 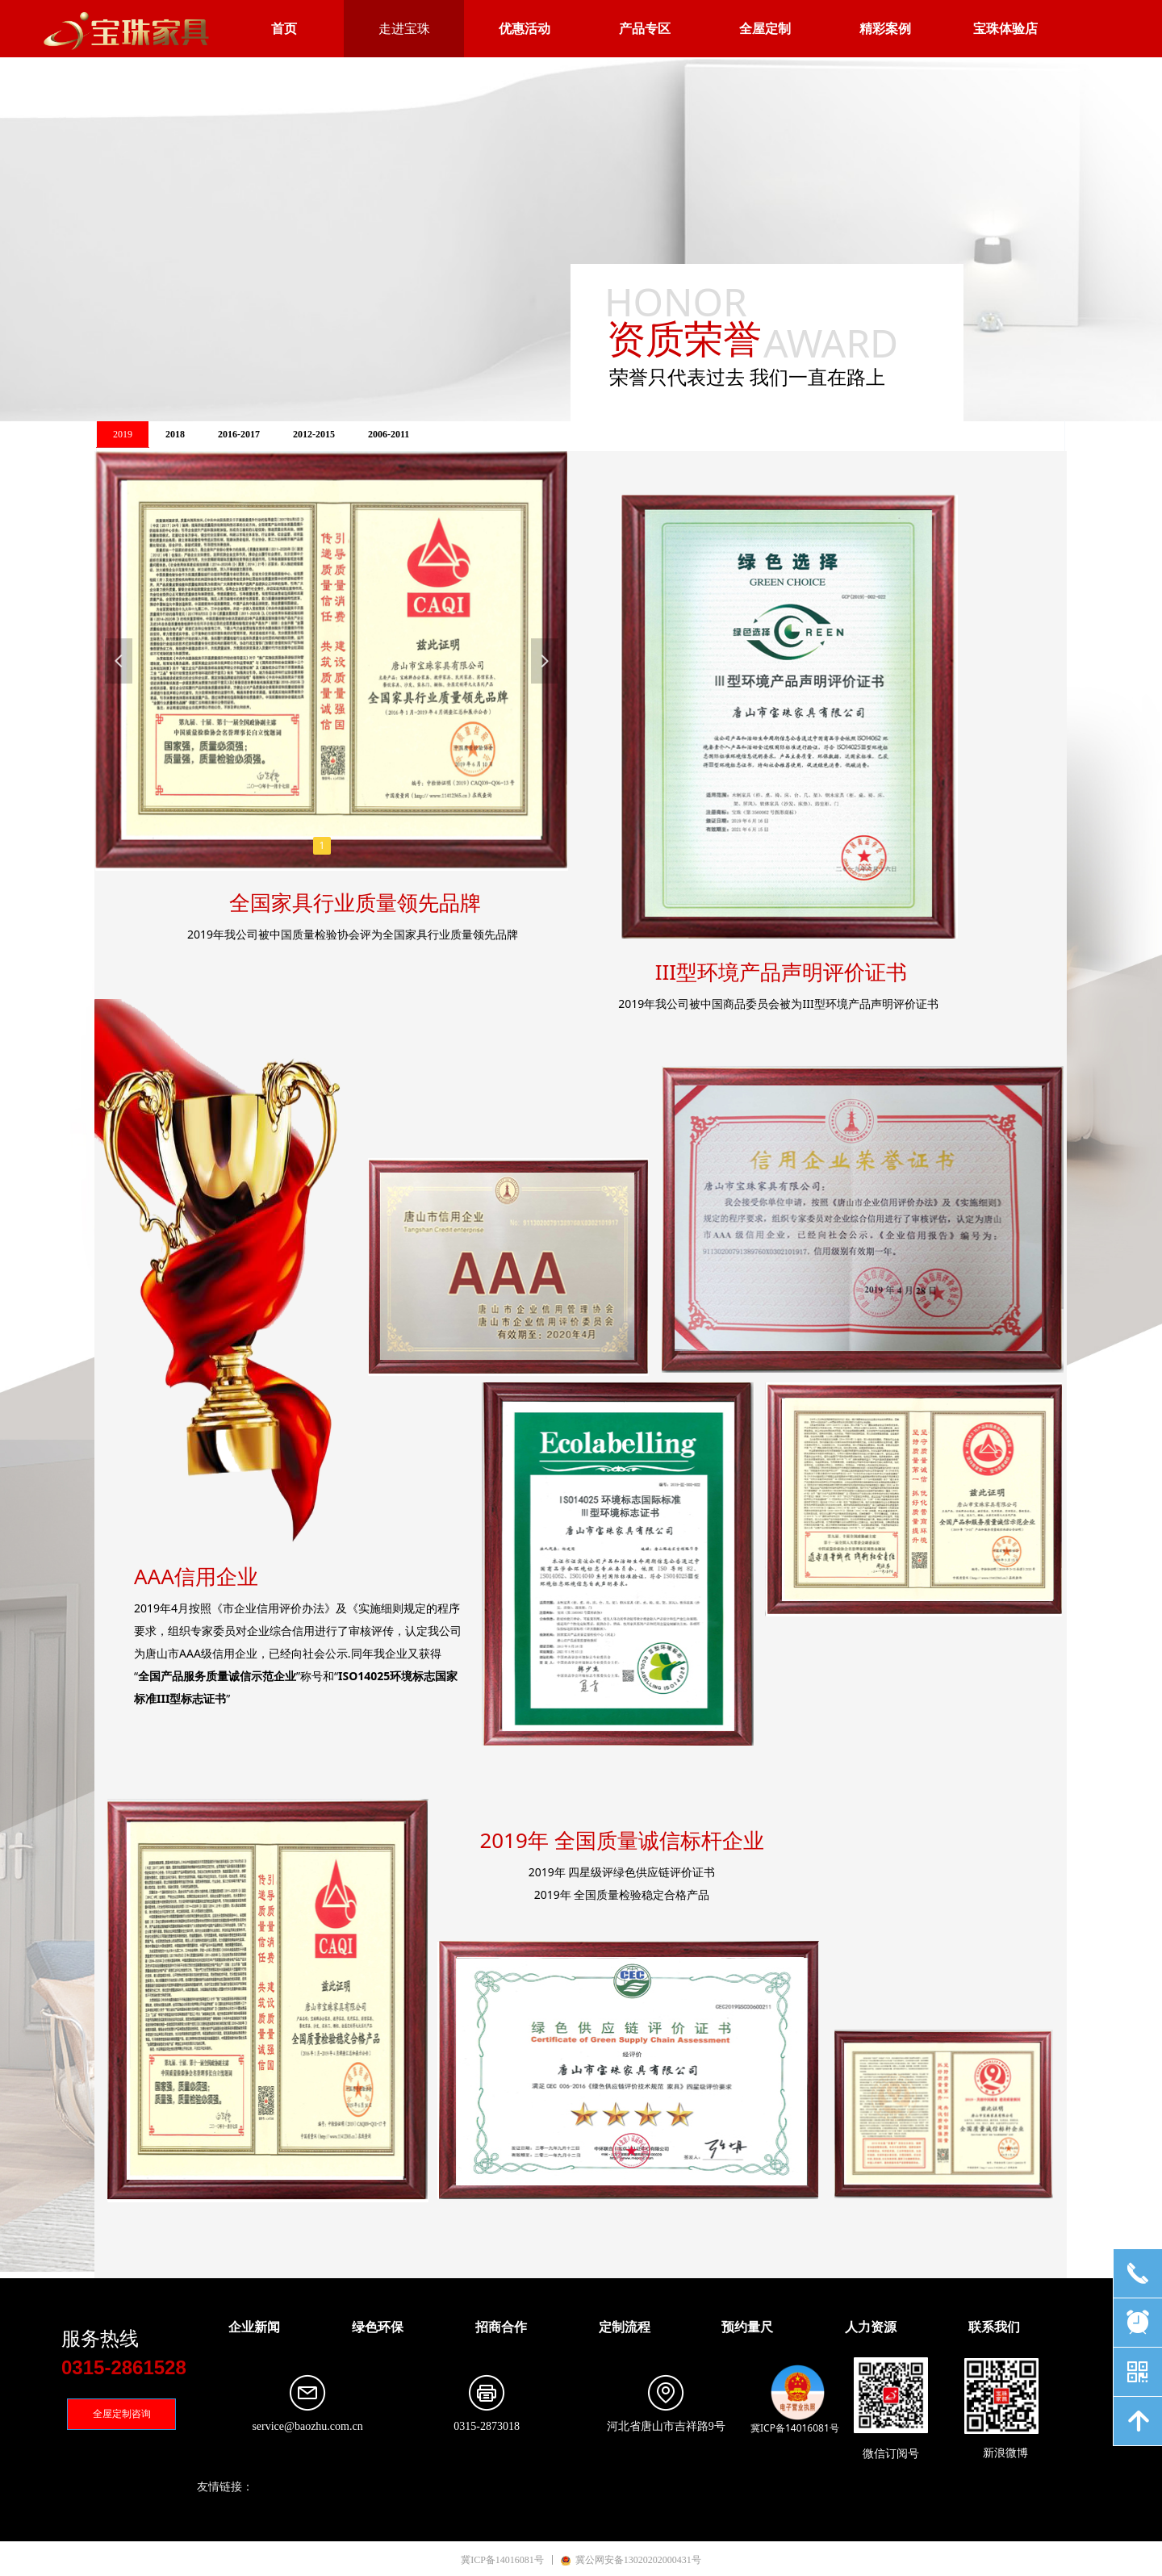 What do you see at coordinates (239, 434) in the screenshot?
I see `2016-2017` at bounding box center [239, 434].